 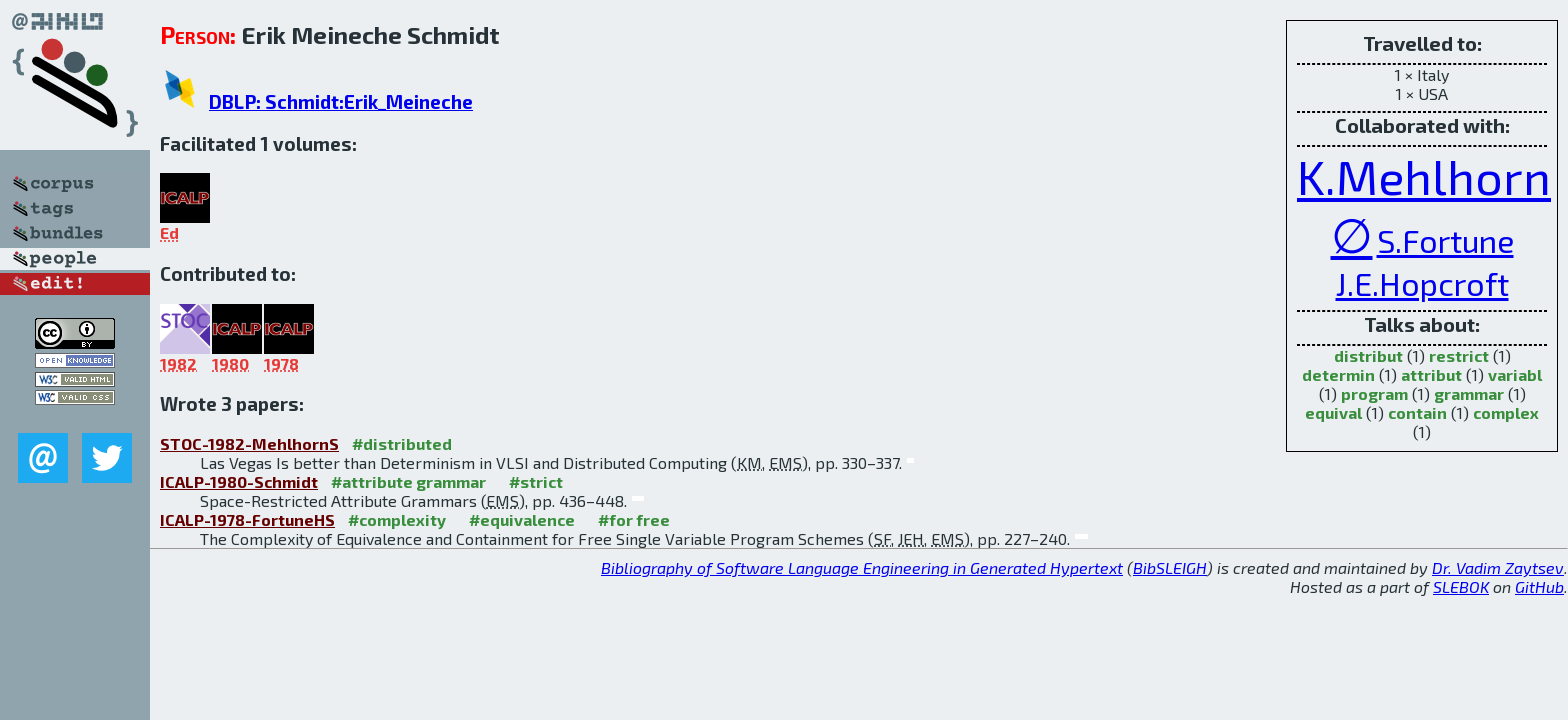 I want to click on Dr. Vadim Zaytsev, so click(x=1498, y=567).